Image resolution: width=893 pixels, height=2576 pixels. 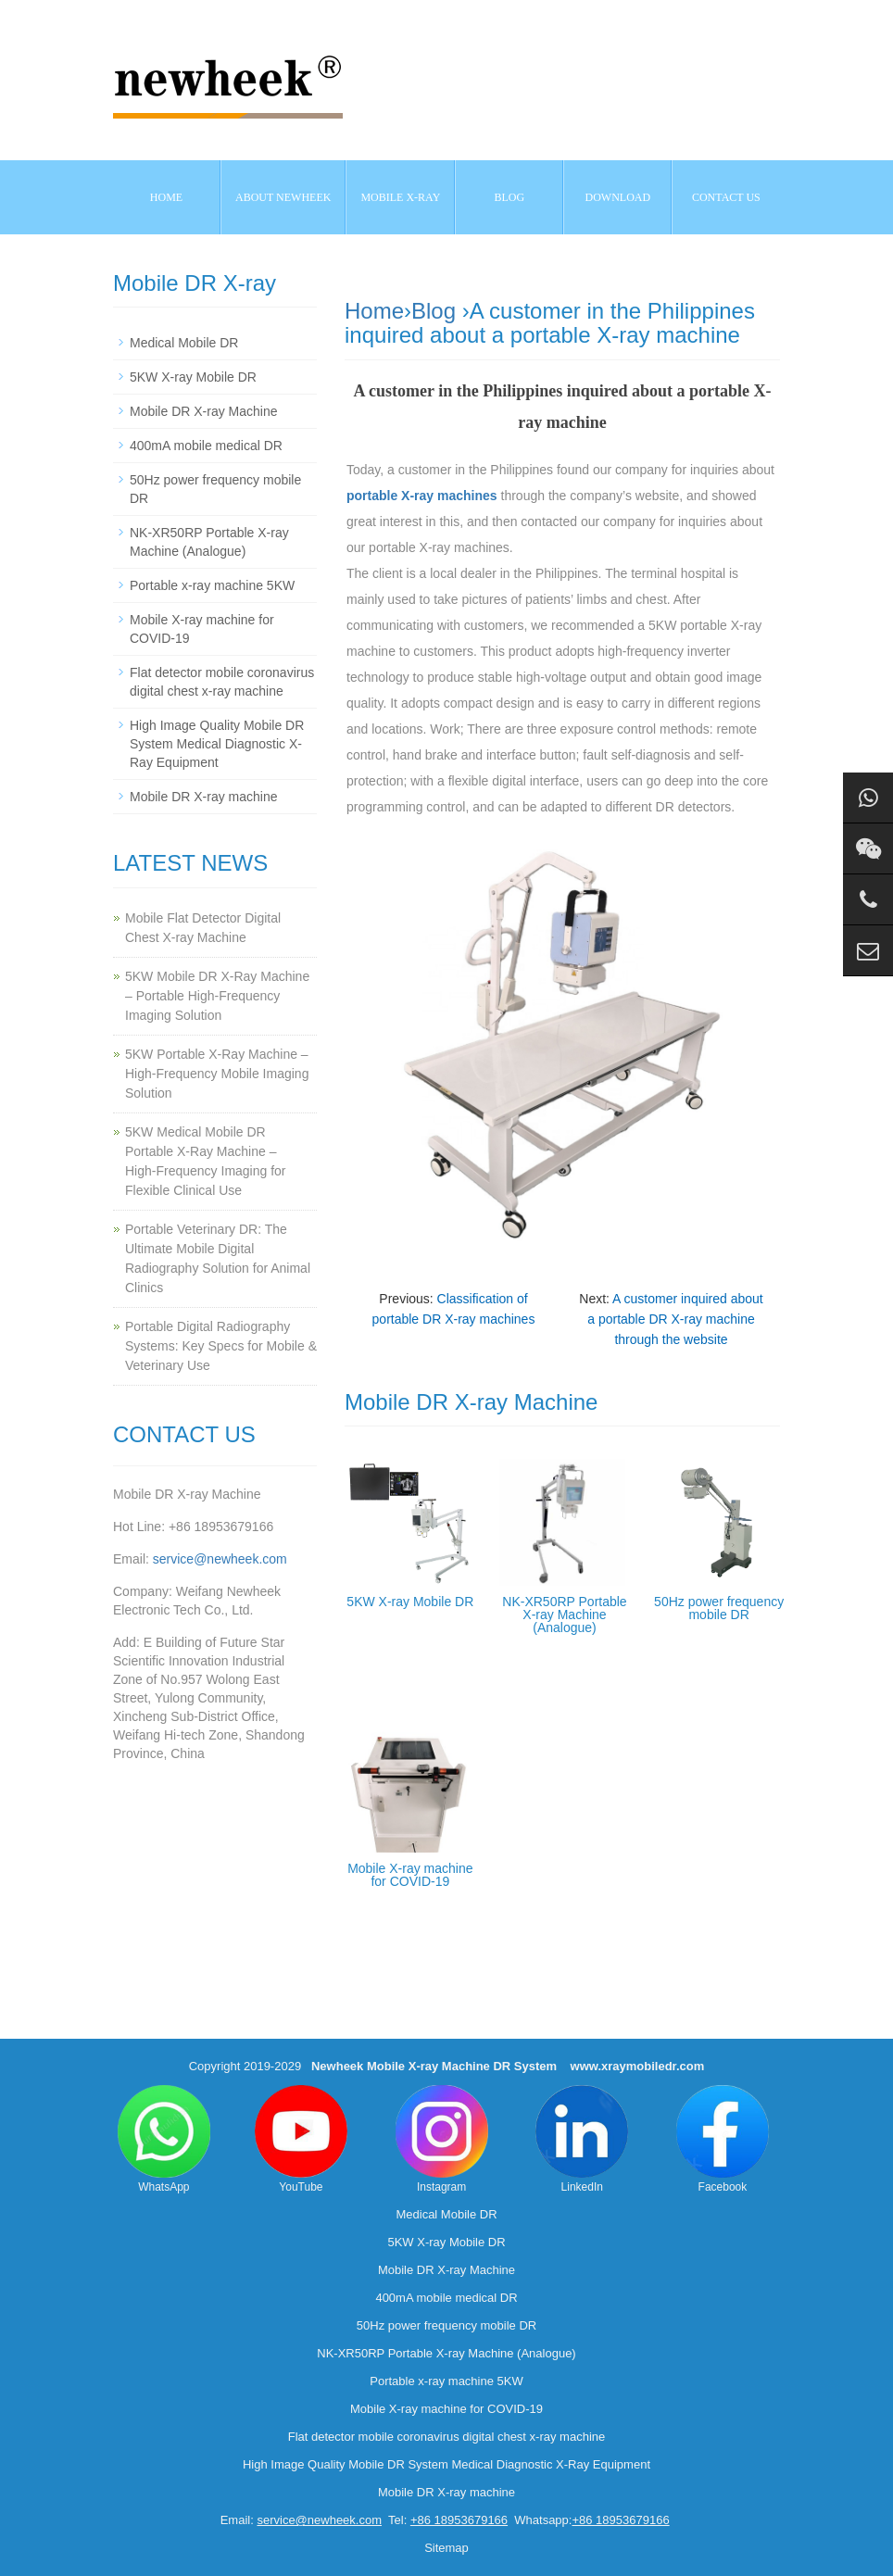 I want to click on High Image Quality Mobile DR System Medical Diagnostic X-Ray Equipment, so click(x=217, y=744).